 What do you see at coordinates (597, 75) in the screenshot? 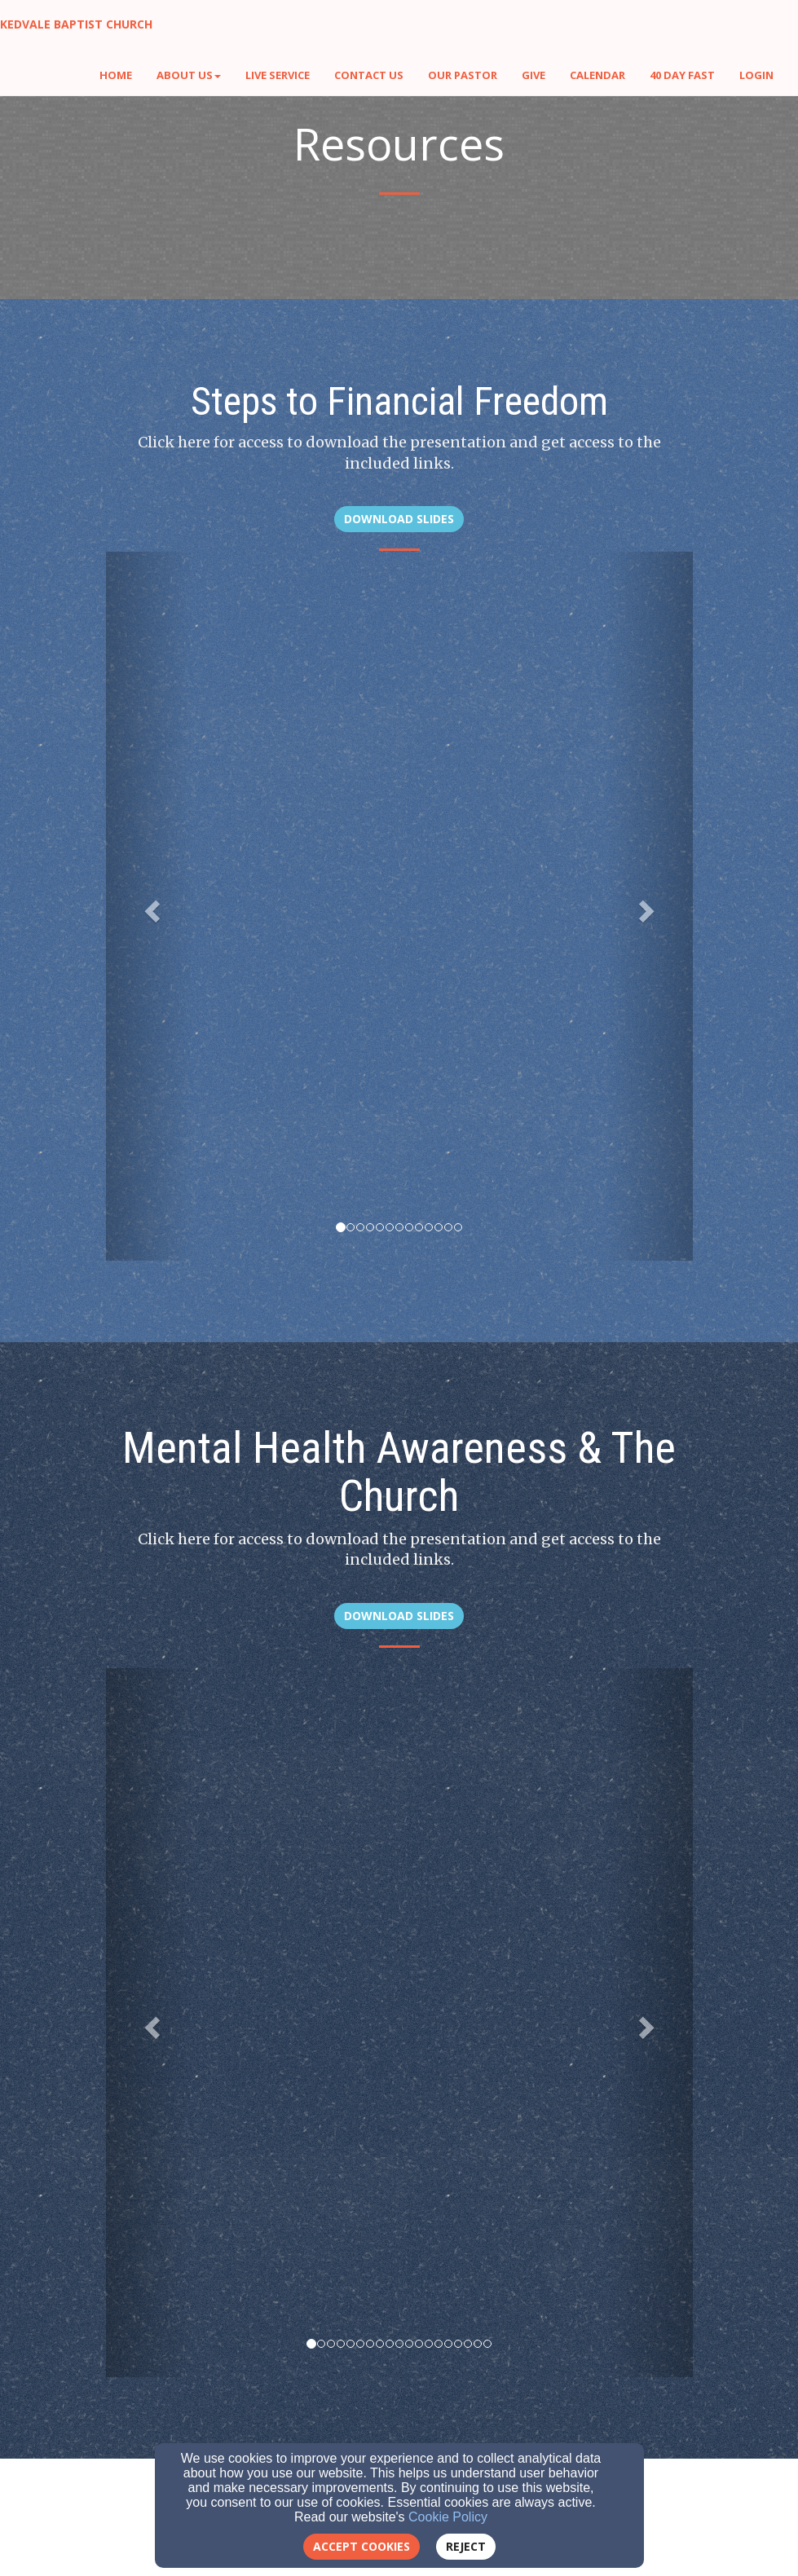
I see `Calendar [button]` at bounding box center [597, 75].